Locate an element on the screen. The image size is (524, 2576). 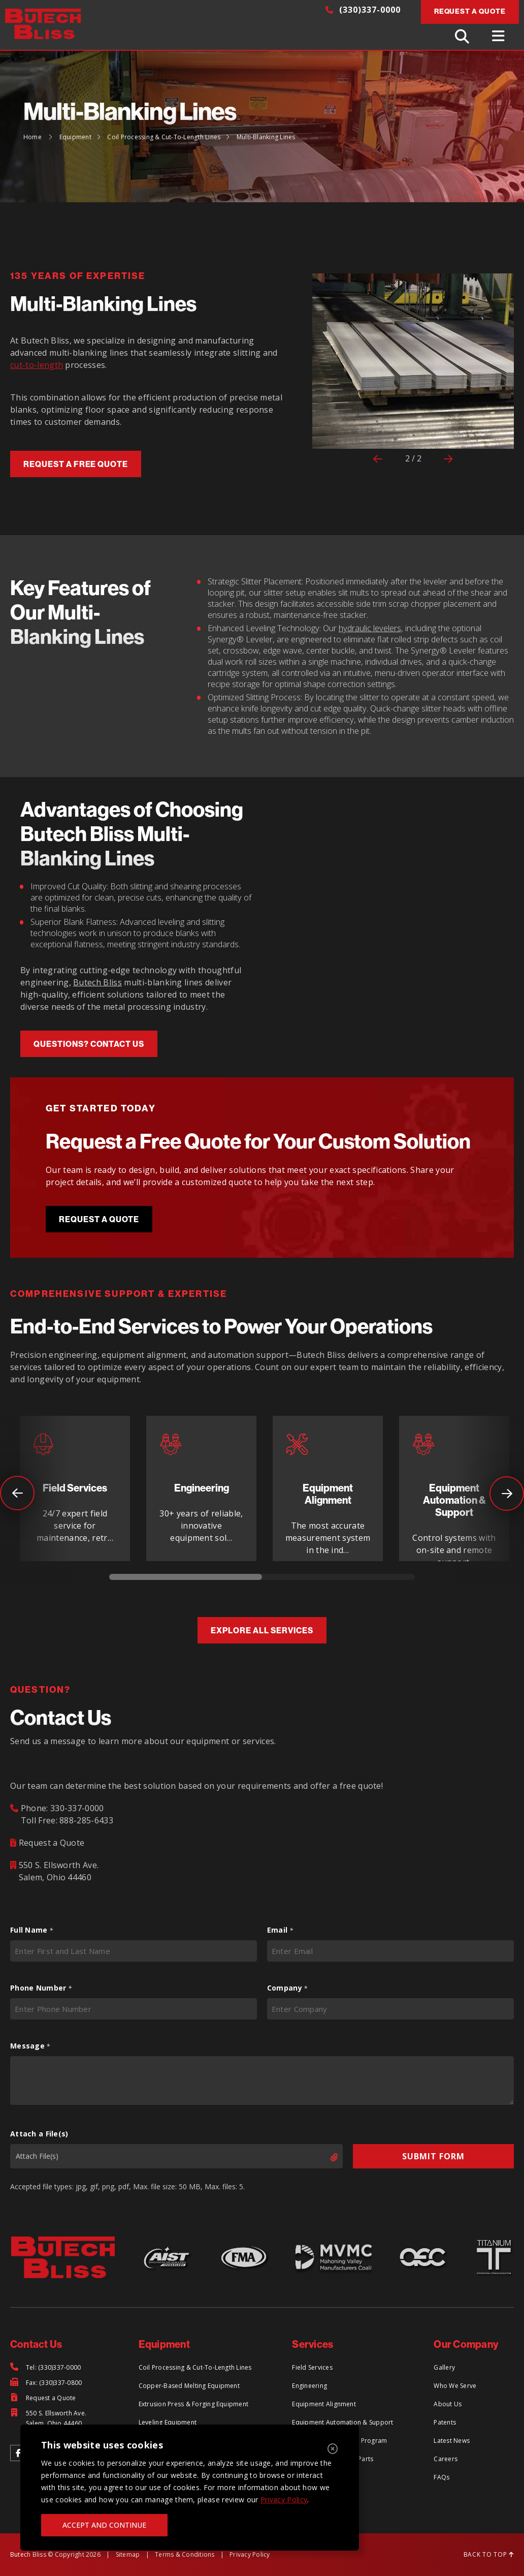
[region] is located at coordinates (189, 2488).